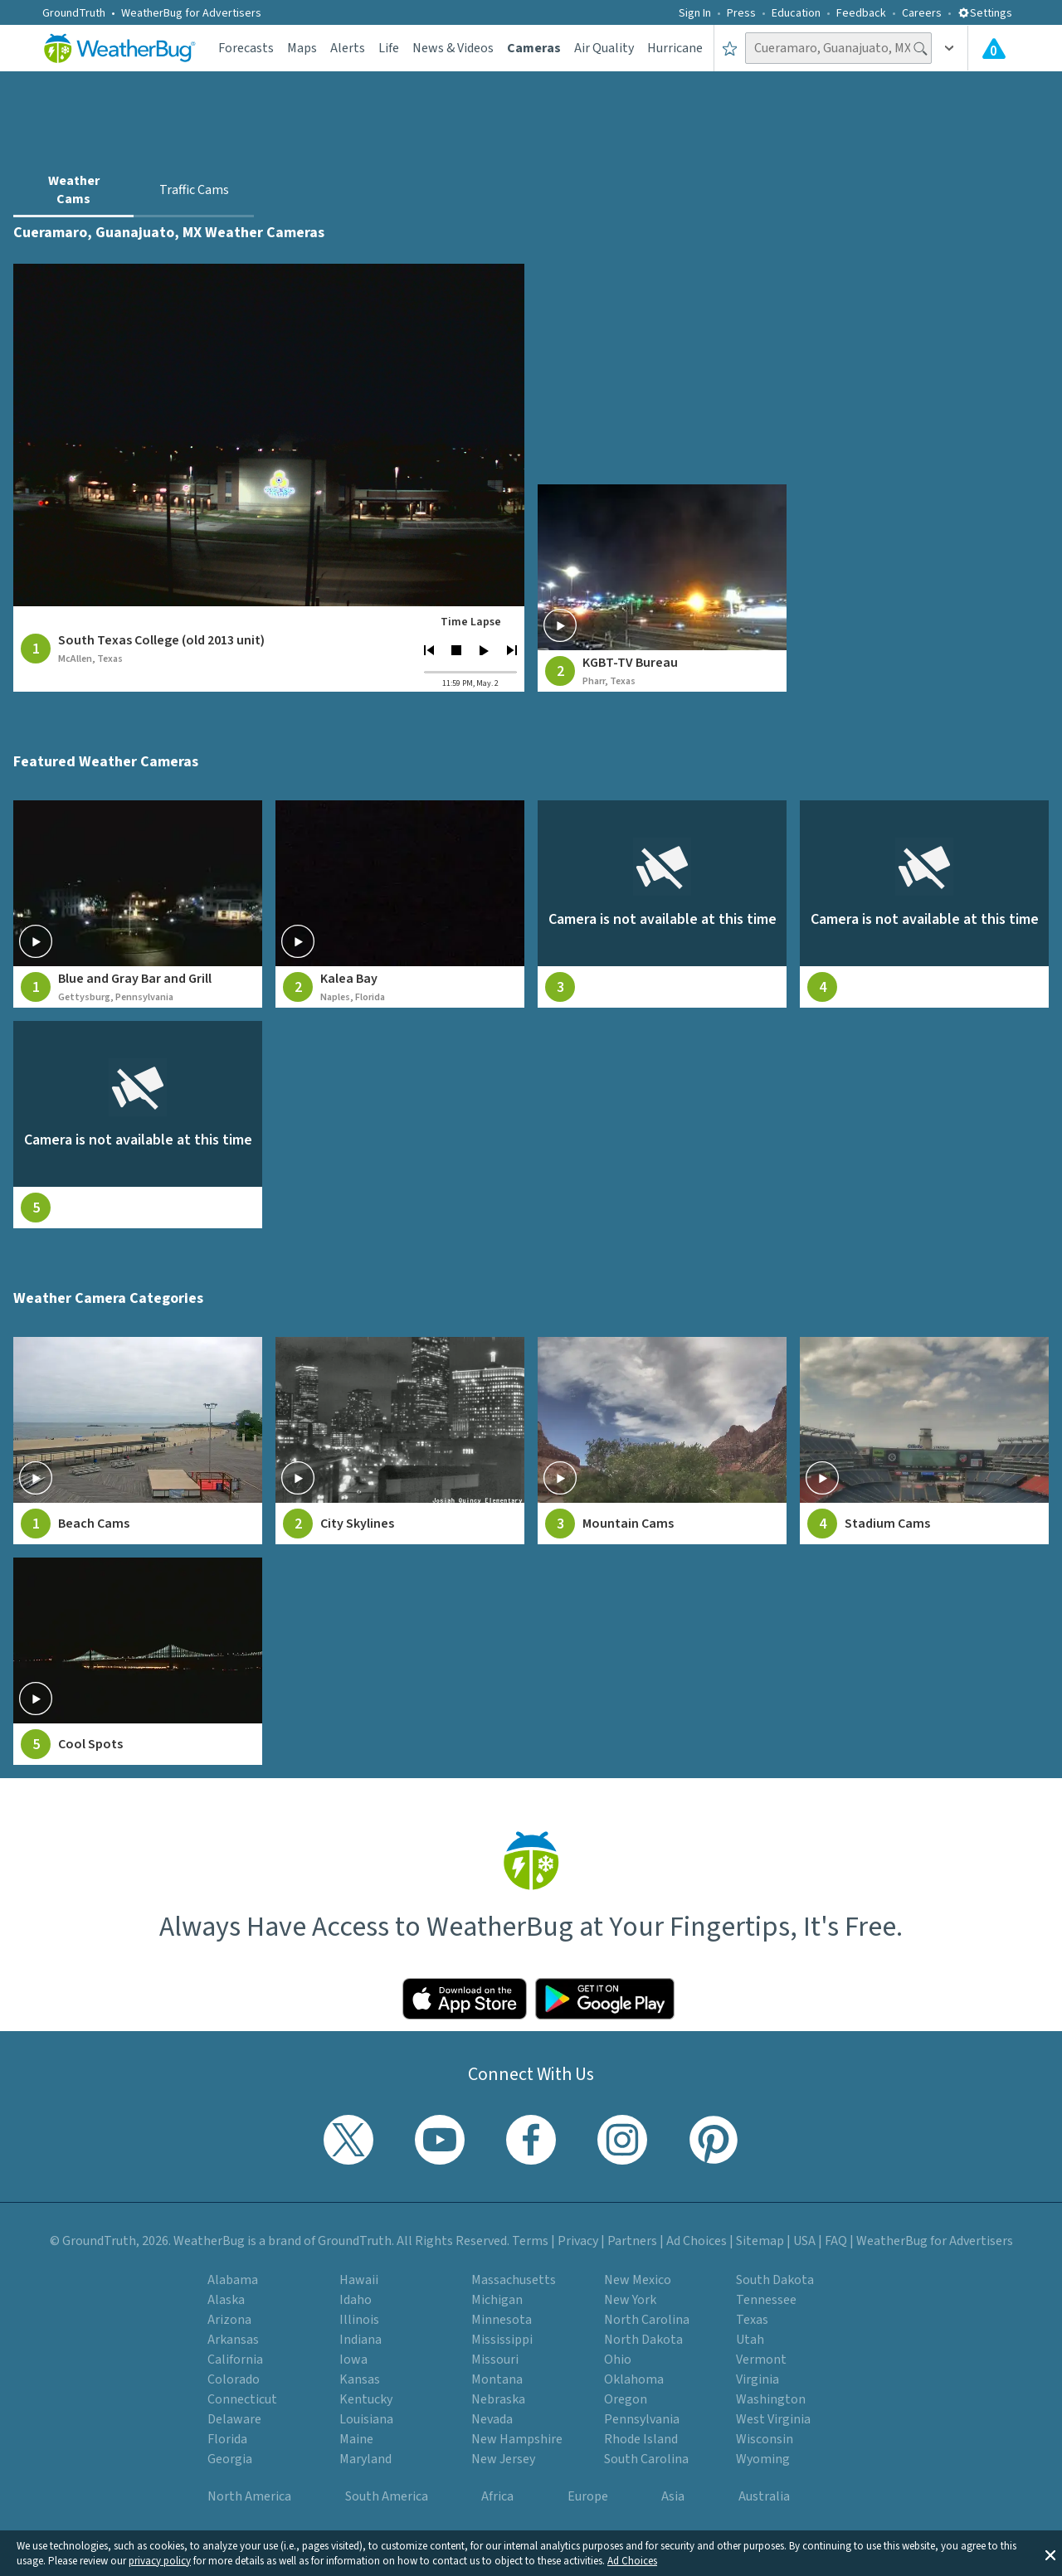  I want to click on Oregon, so click(625, 2399).